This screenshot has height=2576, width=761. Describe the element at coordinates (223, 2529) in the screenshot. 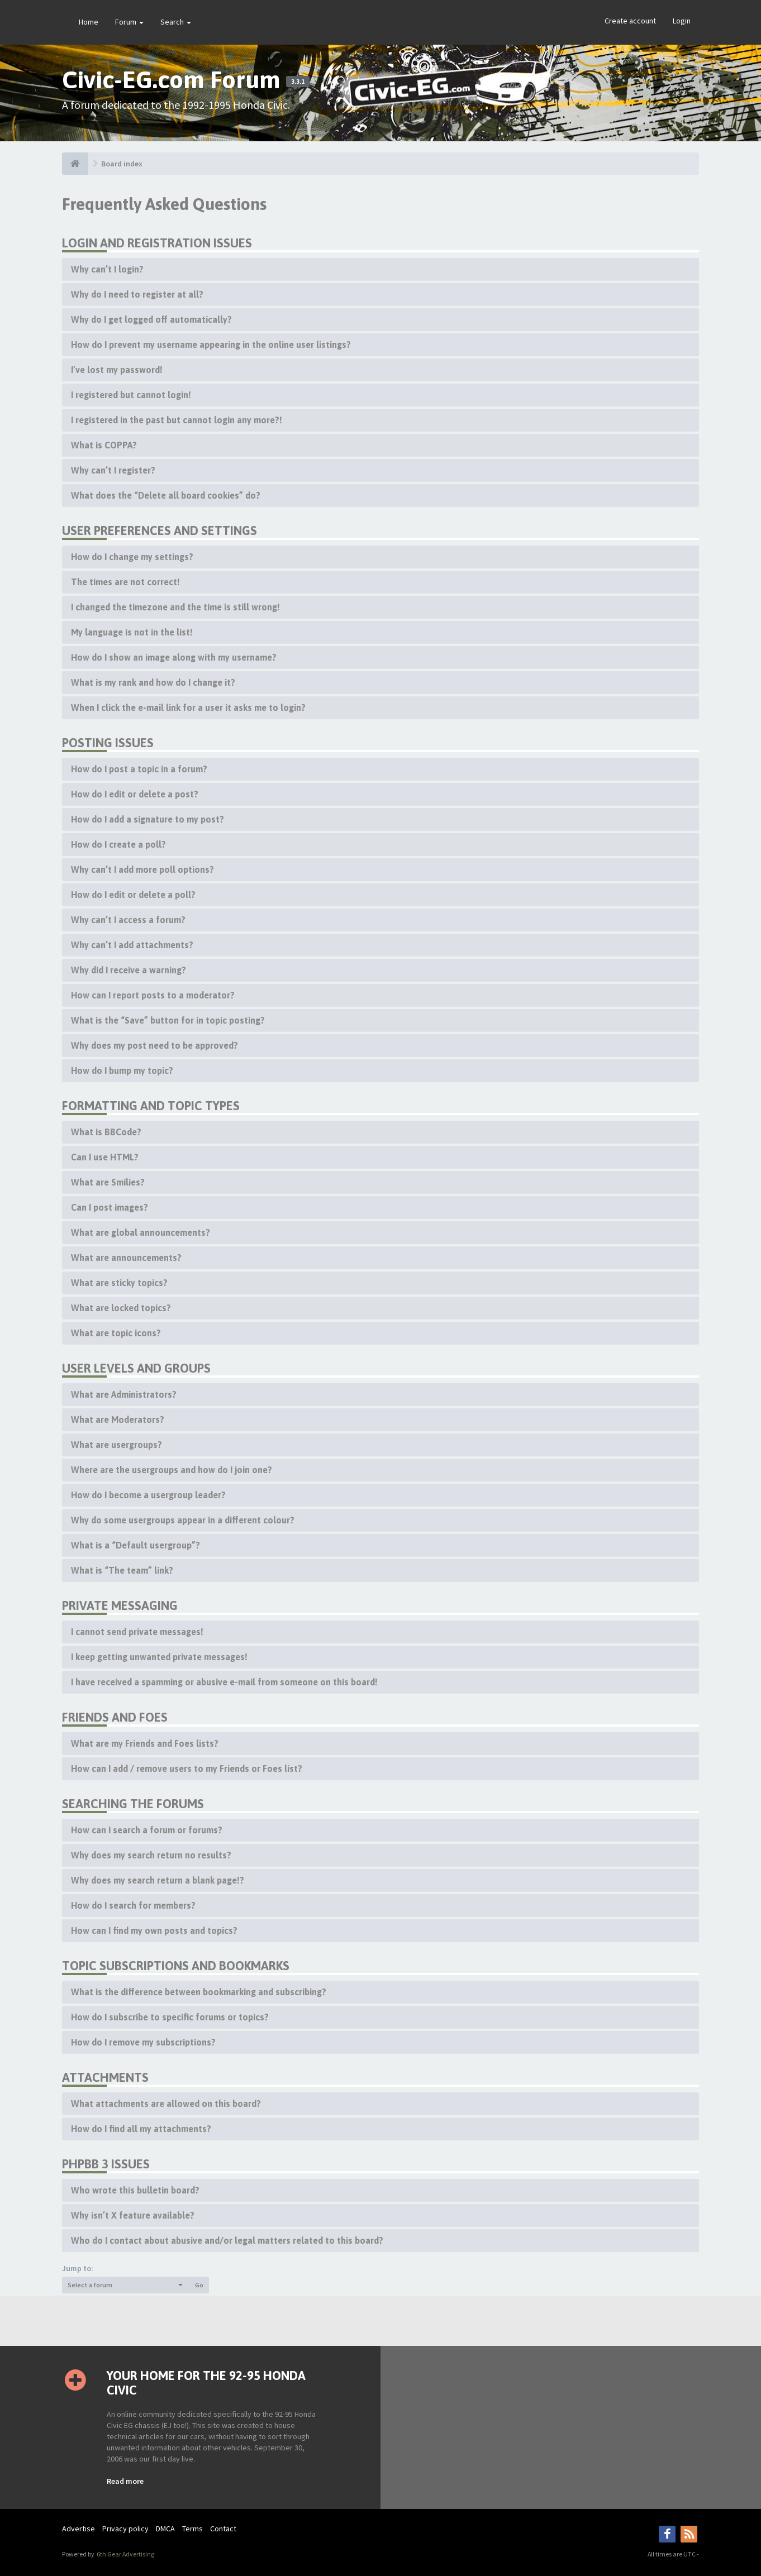

I see `Contact` at that location.